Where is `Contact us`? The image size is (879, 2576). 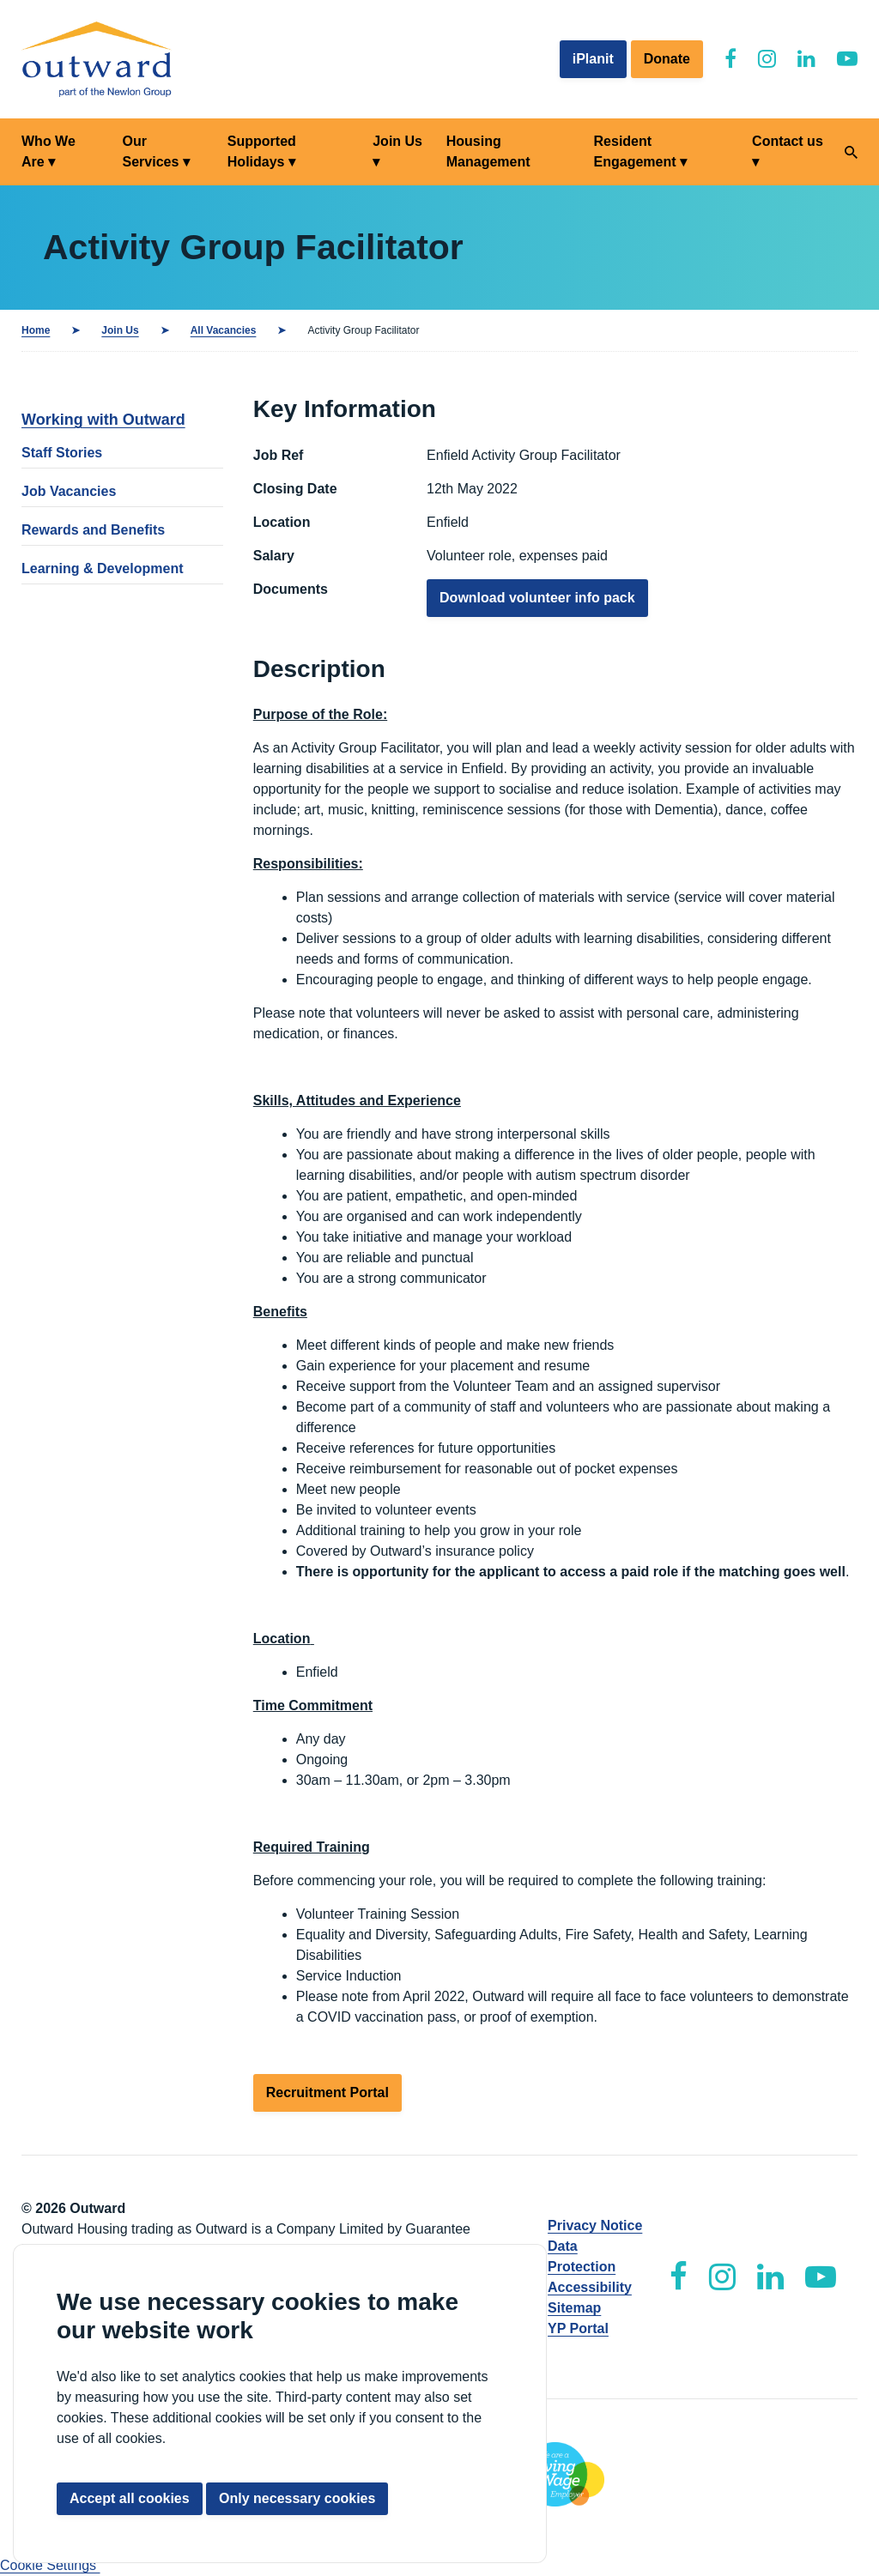
Contact us is located at coordinates (787, 141).